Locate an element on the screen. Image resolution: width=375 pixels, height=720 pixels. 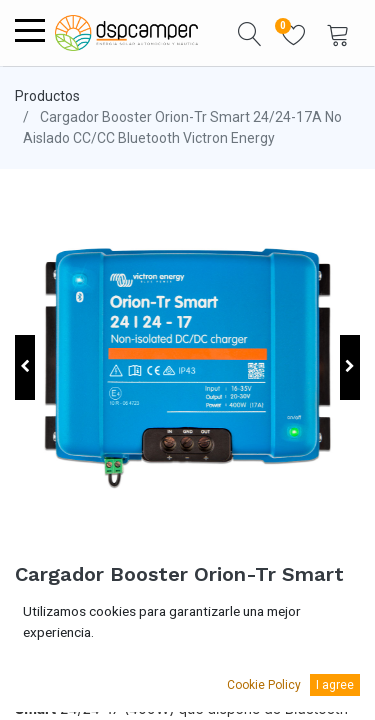
Productos is located at coordinates (47, 96).